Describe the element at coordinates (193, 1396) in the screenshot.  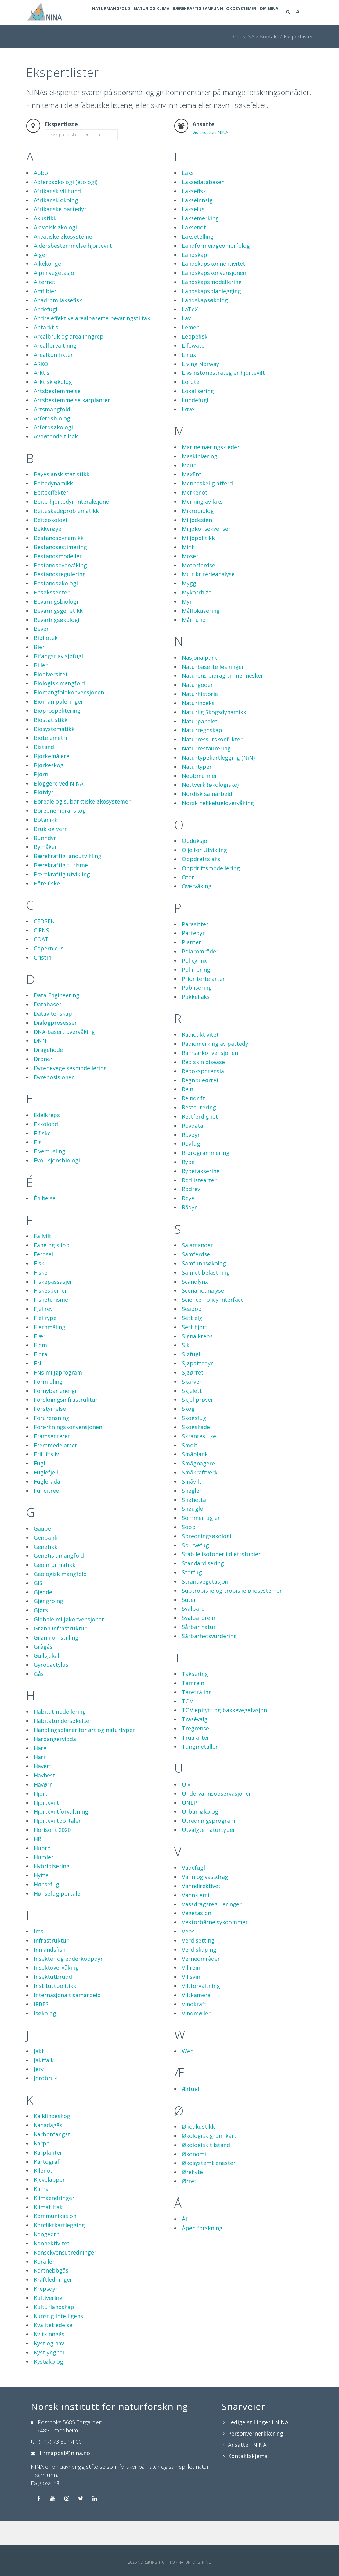
I see `Sjøørret` at that location.